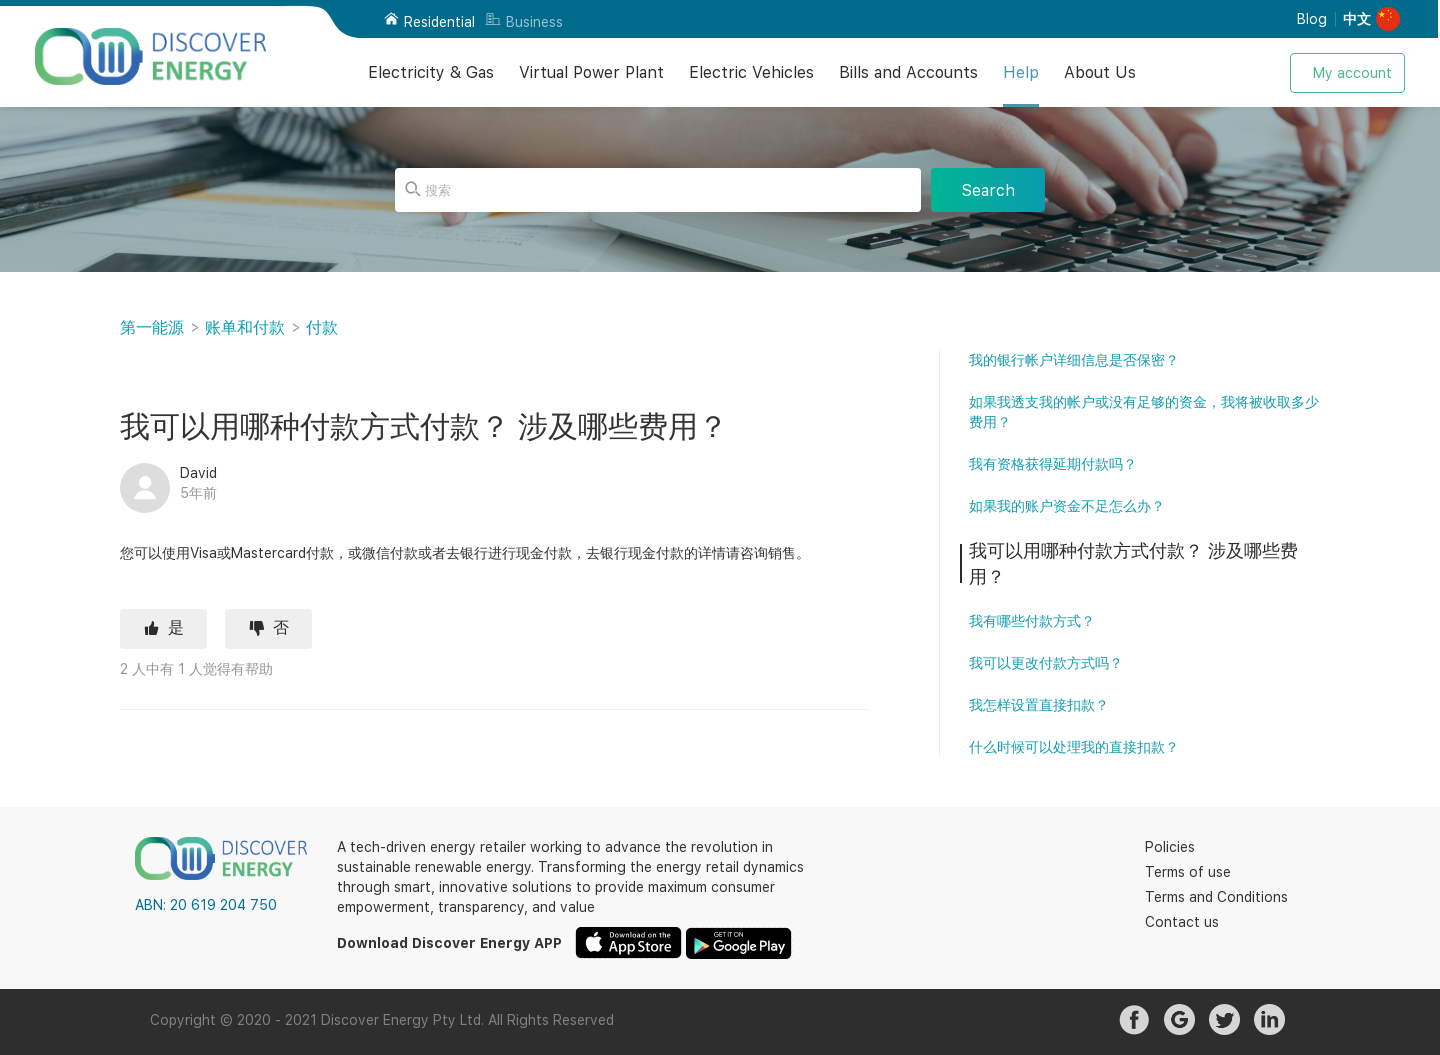 The height and width of the screenshot is (1055, 1440). I want to click on Policies, so click(1170, 847).